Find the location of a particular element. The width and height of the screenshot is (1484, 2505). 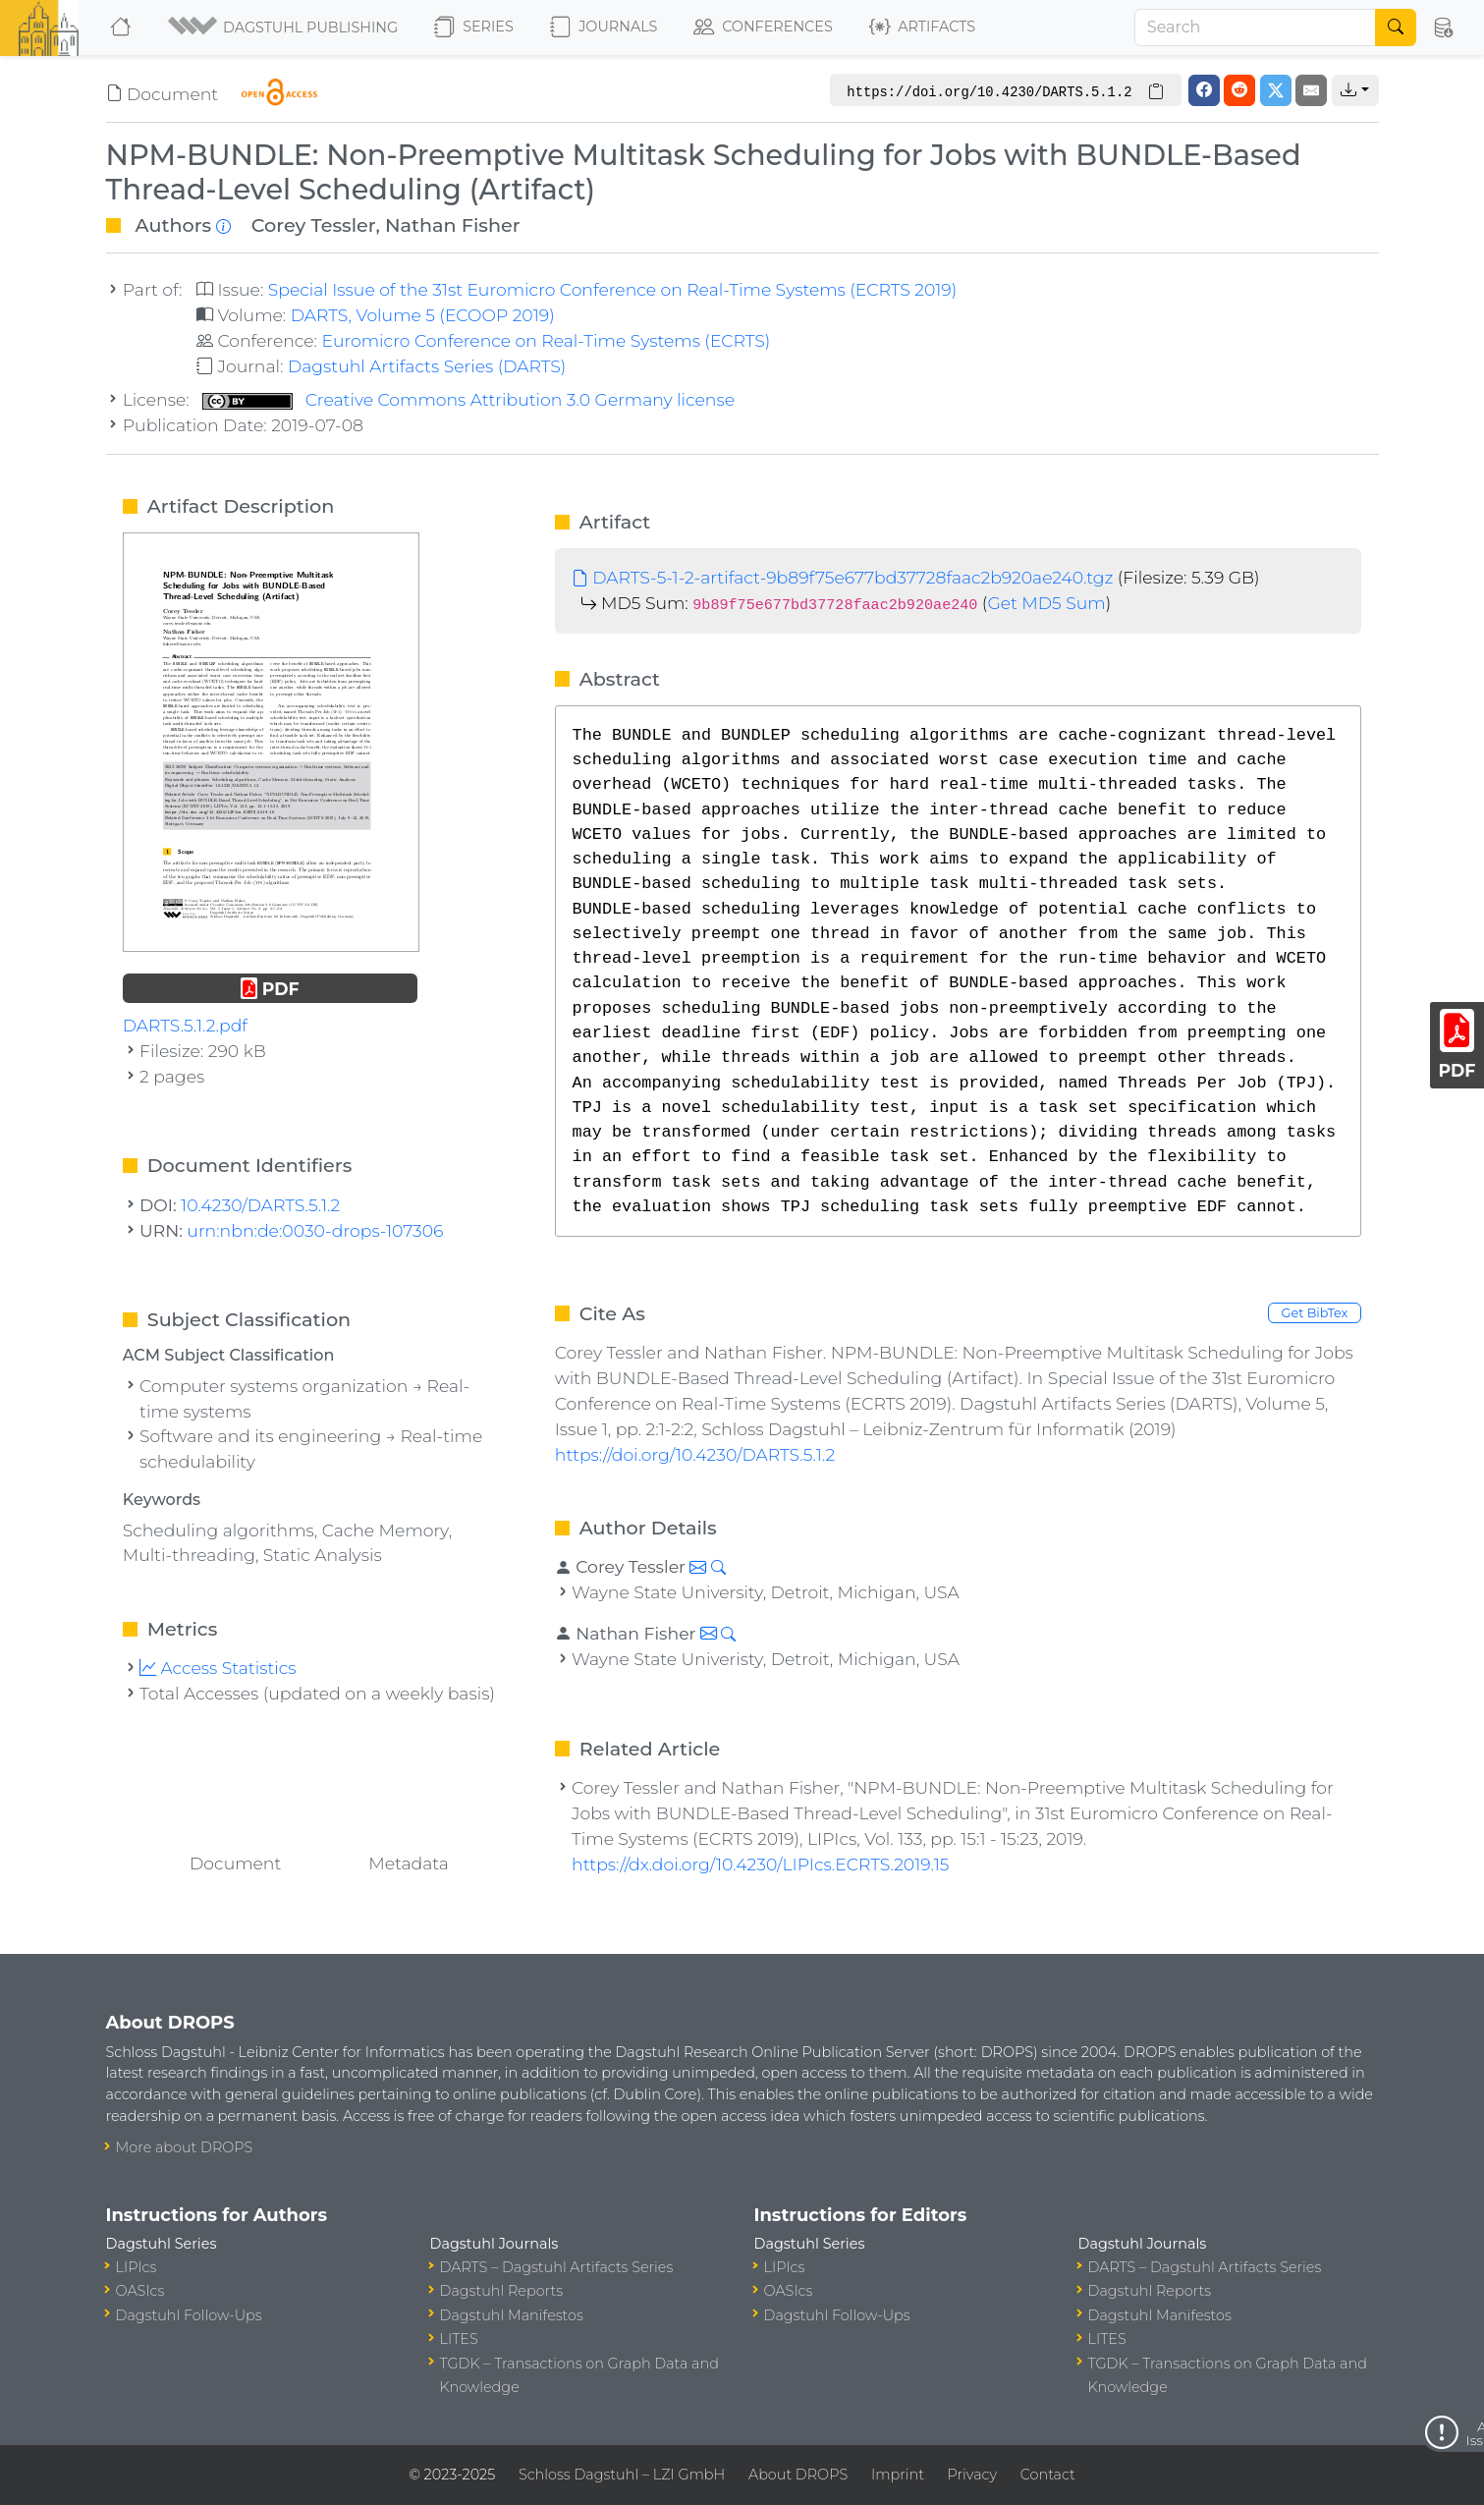

Euromicro Conference on Real-Time Systems (ECRTS) is located at coordinates (545, 340).